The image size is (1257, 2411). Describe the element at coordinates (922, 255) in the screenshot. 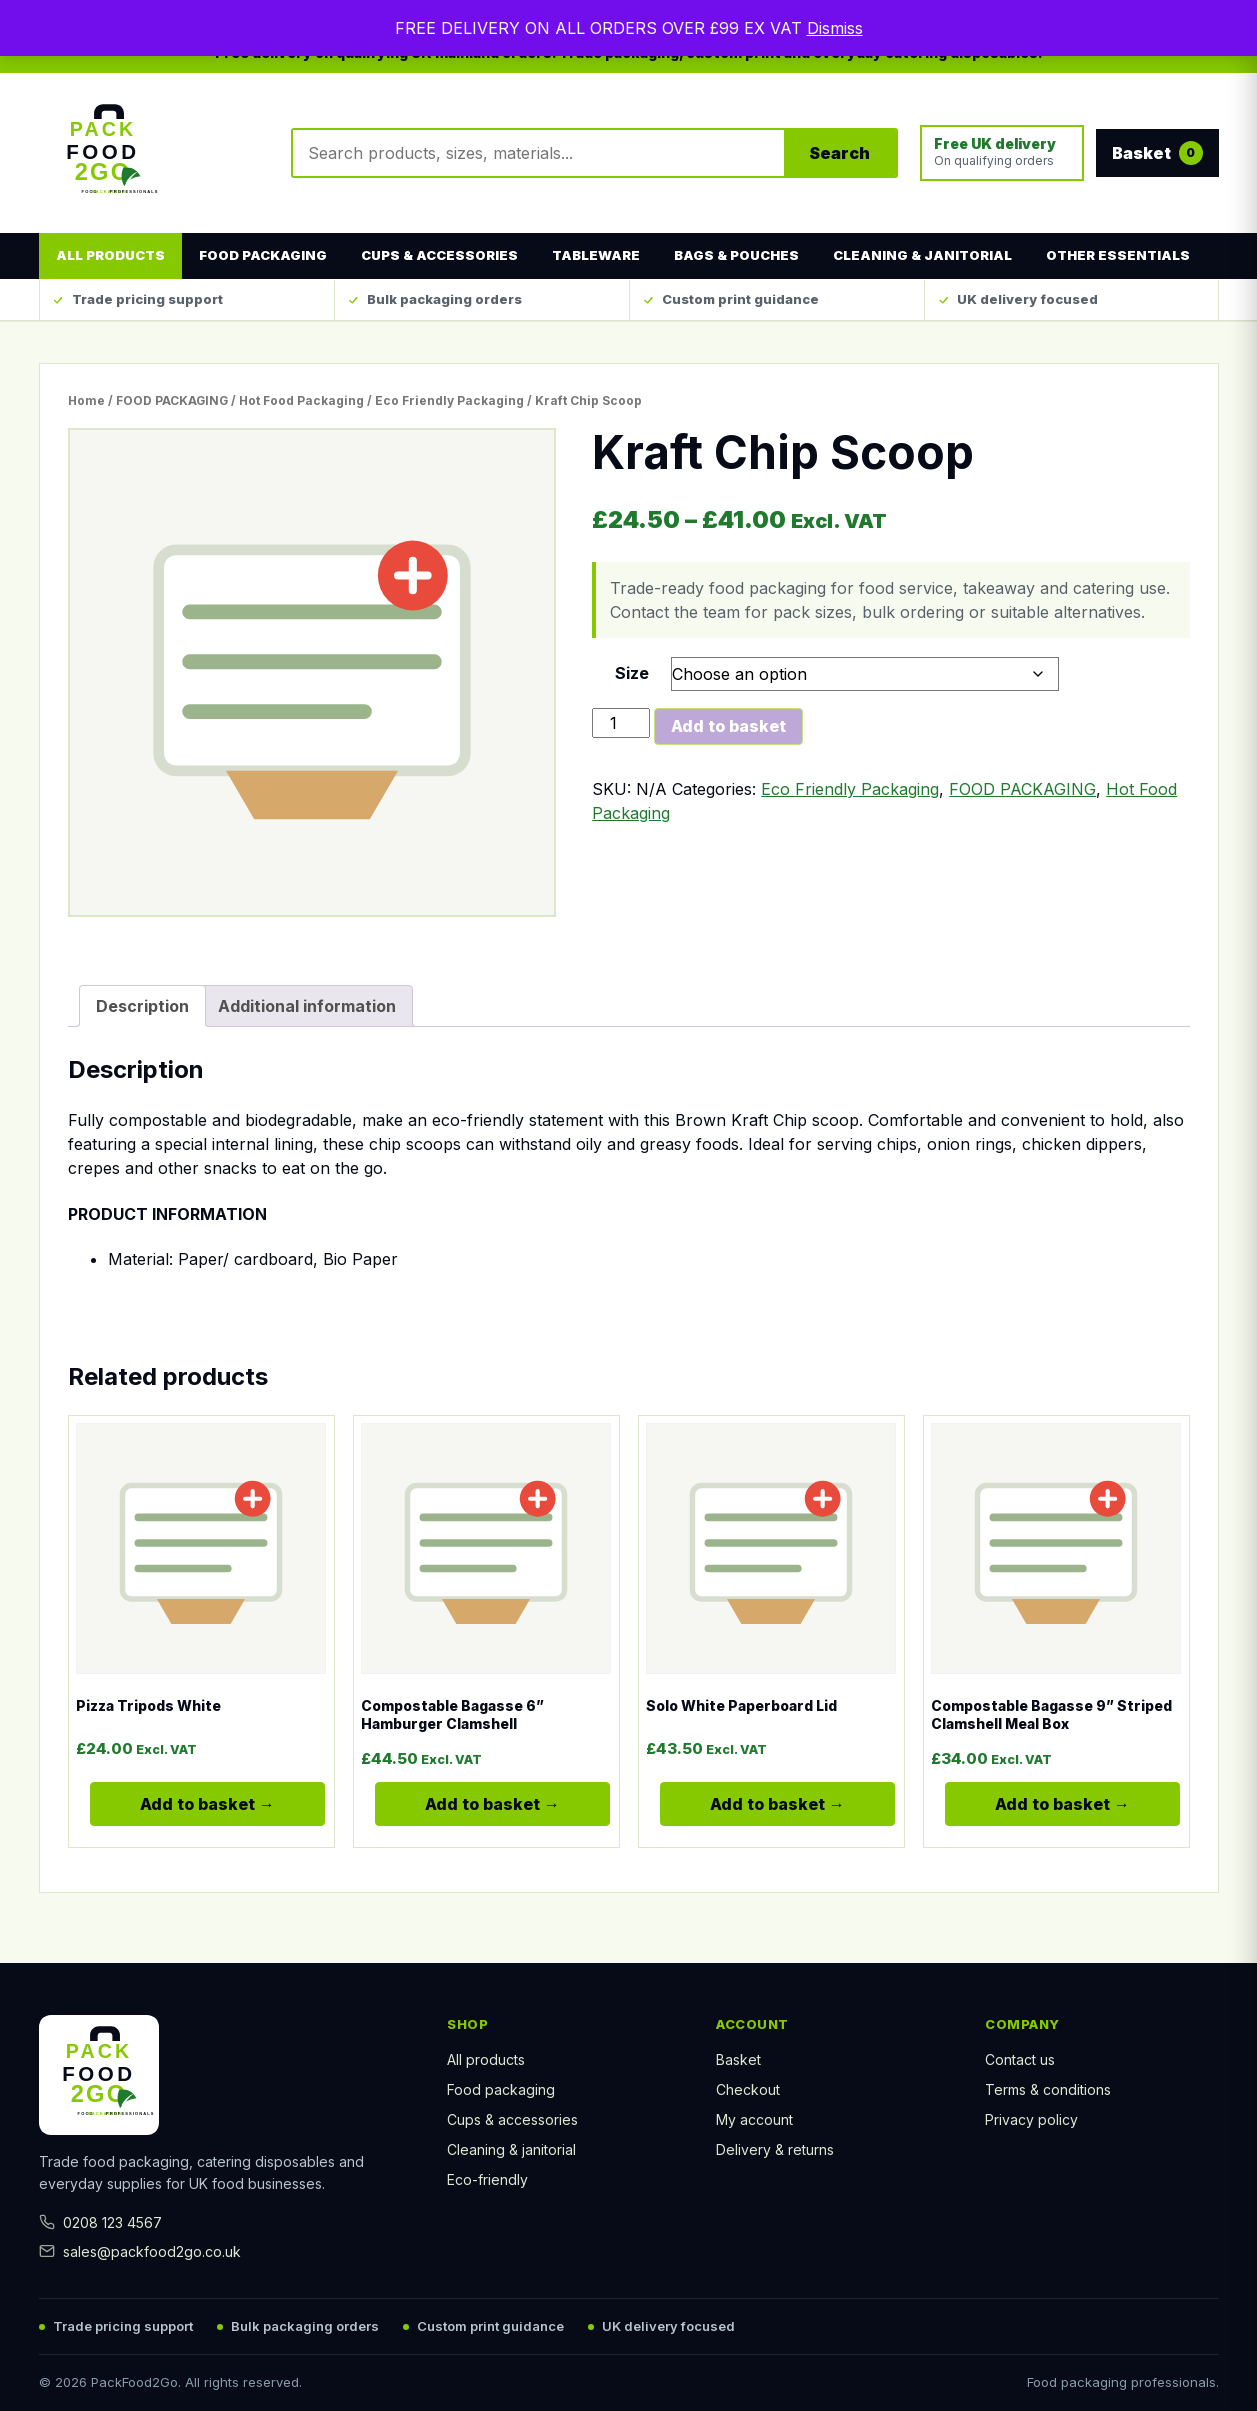

I see `Cleaning & Janitorial` at that location.